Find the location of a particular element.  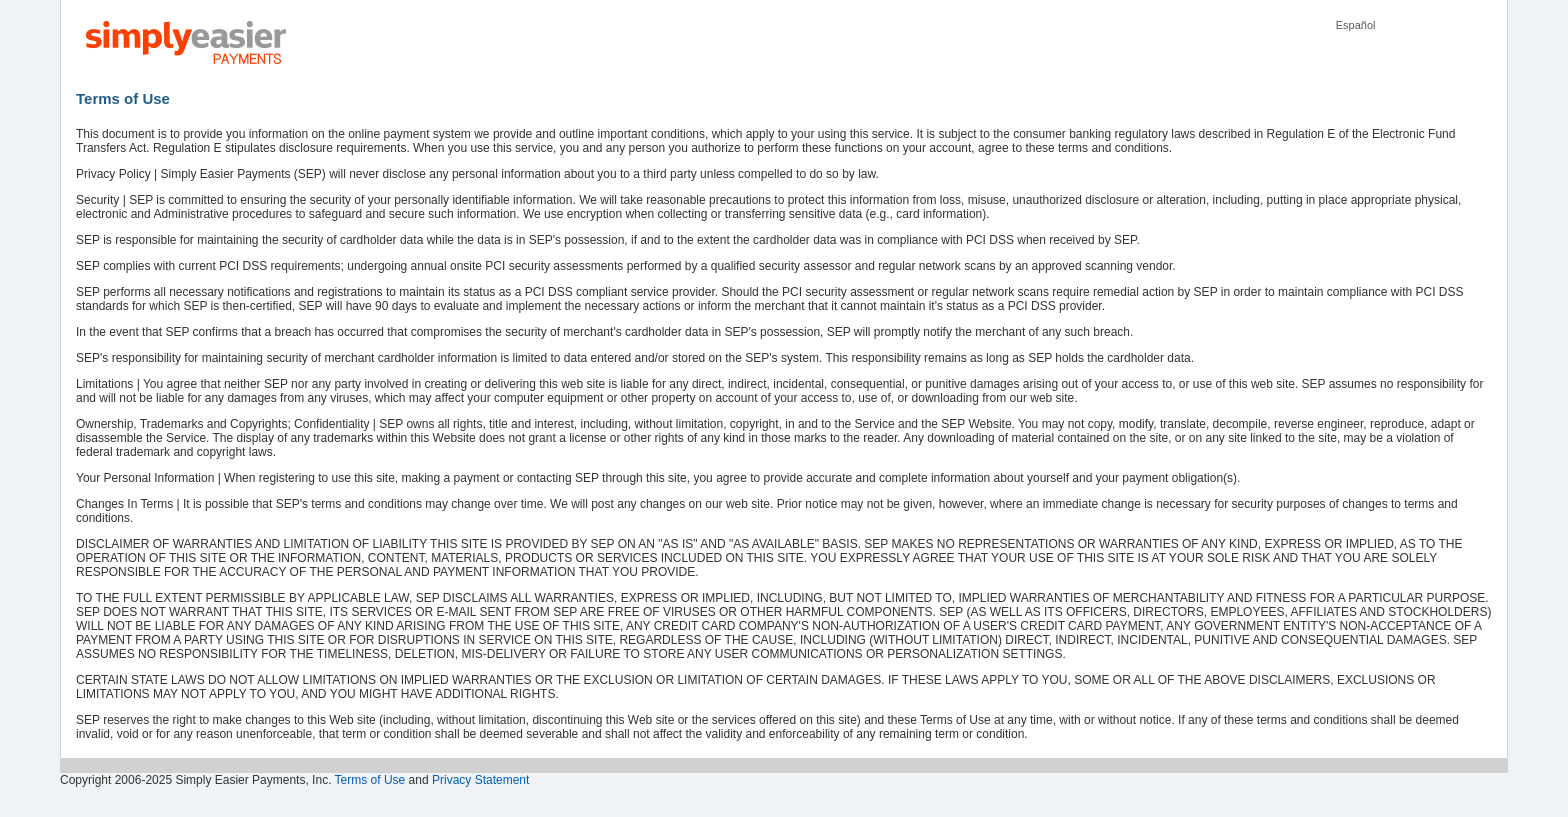

Terms of Use is located at coordinates (370, 780).